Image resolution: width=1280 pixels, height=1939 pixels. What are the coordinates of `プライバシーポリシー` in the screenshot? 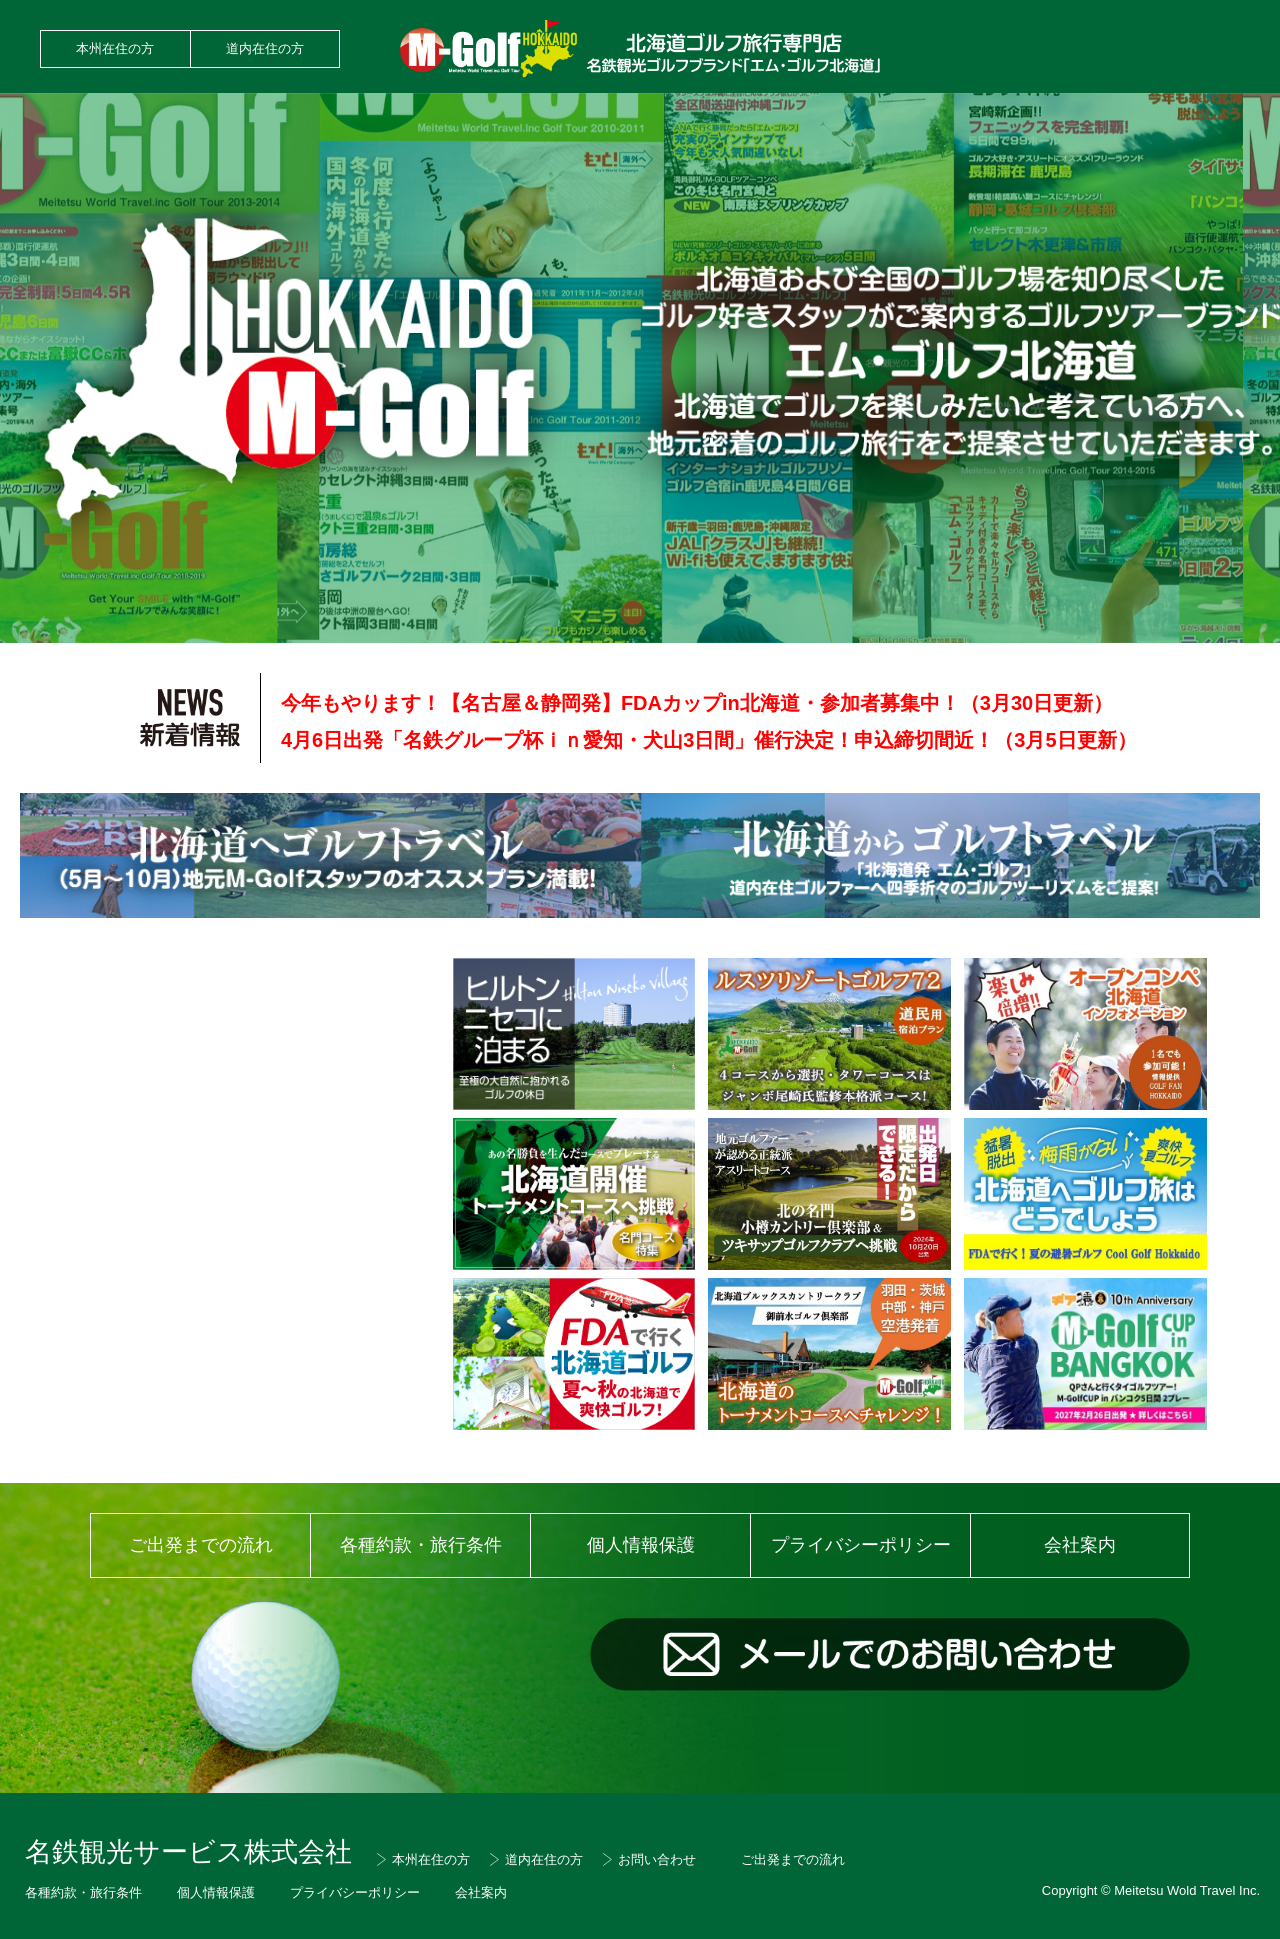 It's located at (861, 1545).